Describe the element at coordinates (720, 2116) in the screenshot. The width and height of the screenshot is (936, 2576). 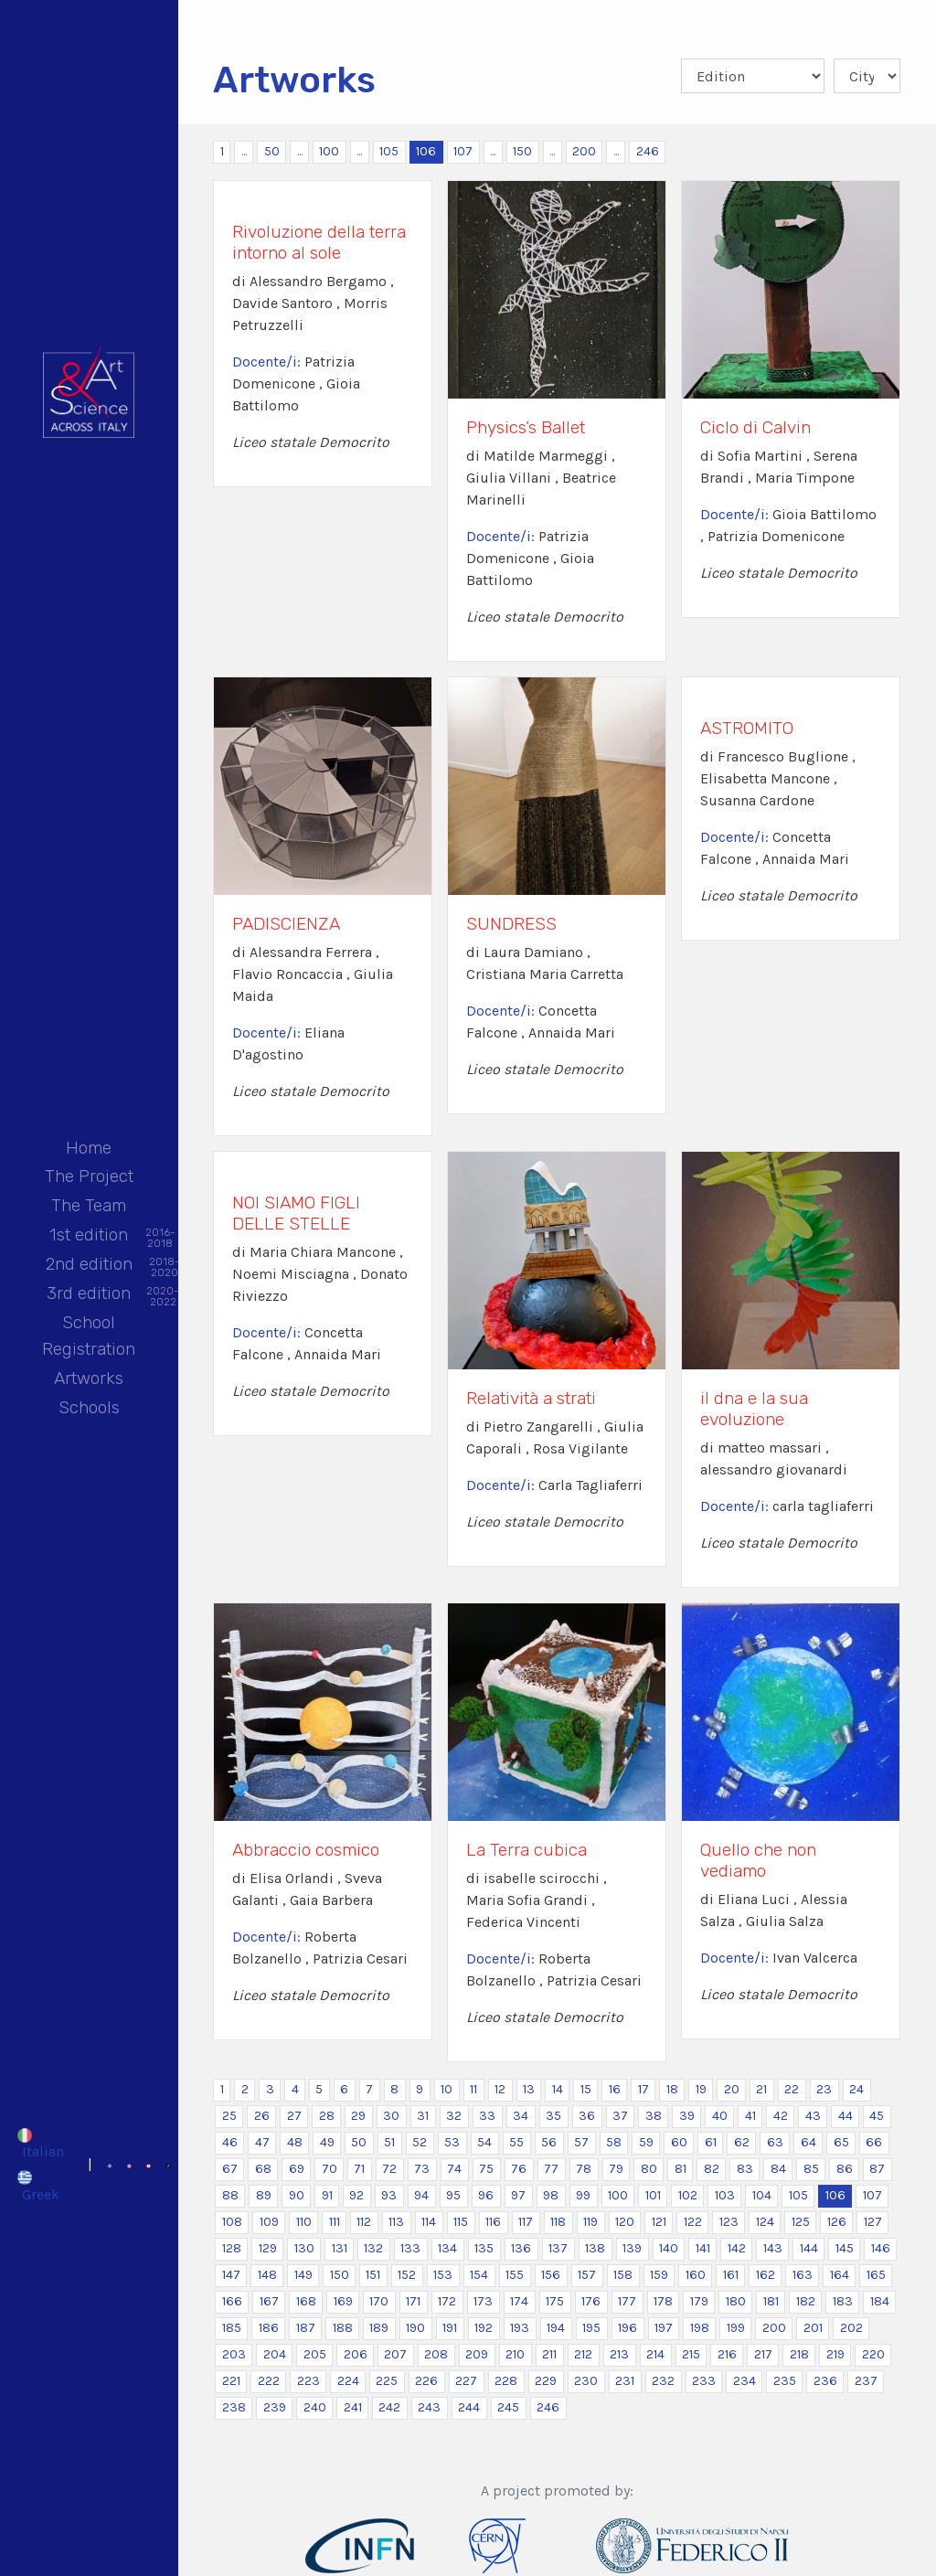
I see `40` at that location.